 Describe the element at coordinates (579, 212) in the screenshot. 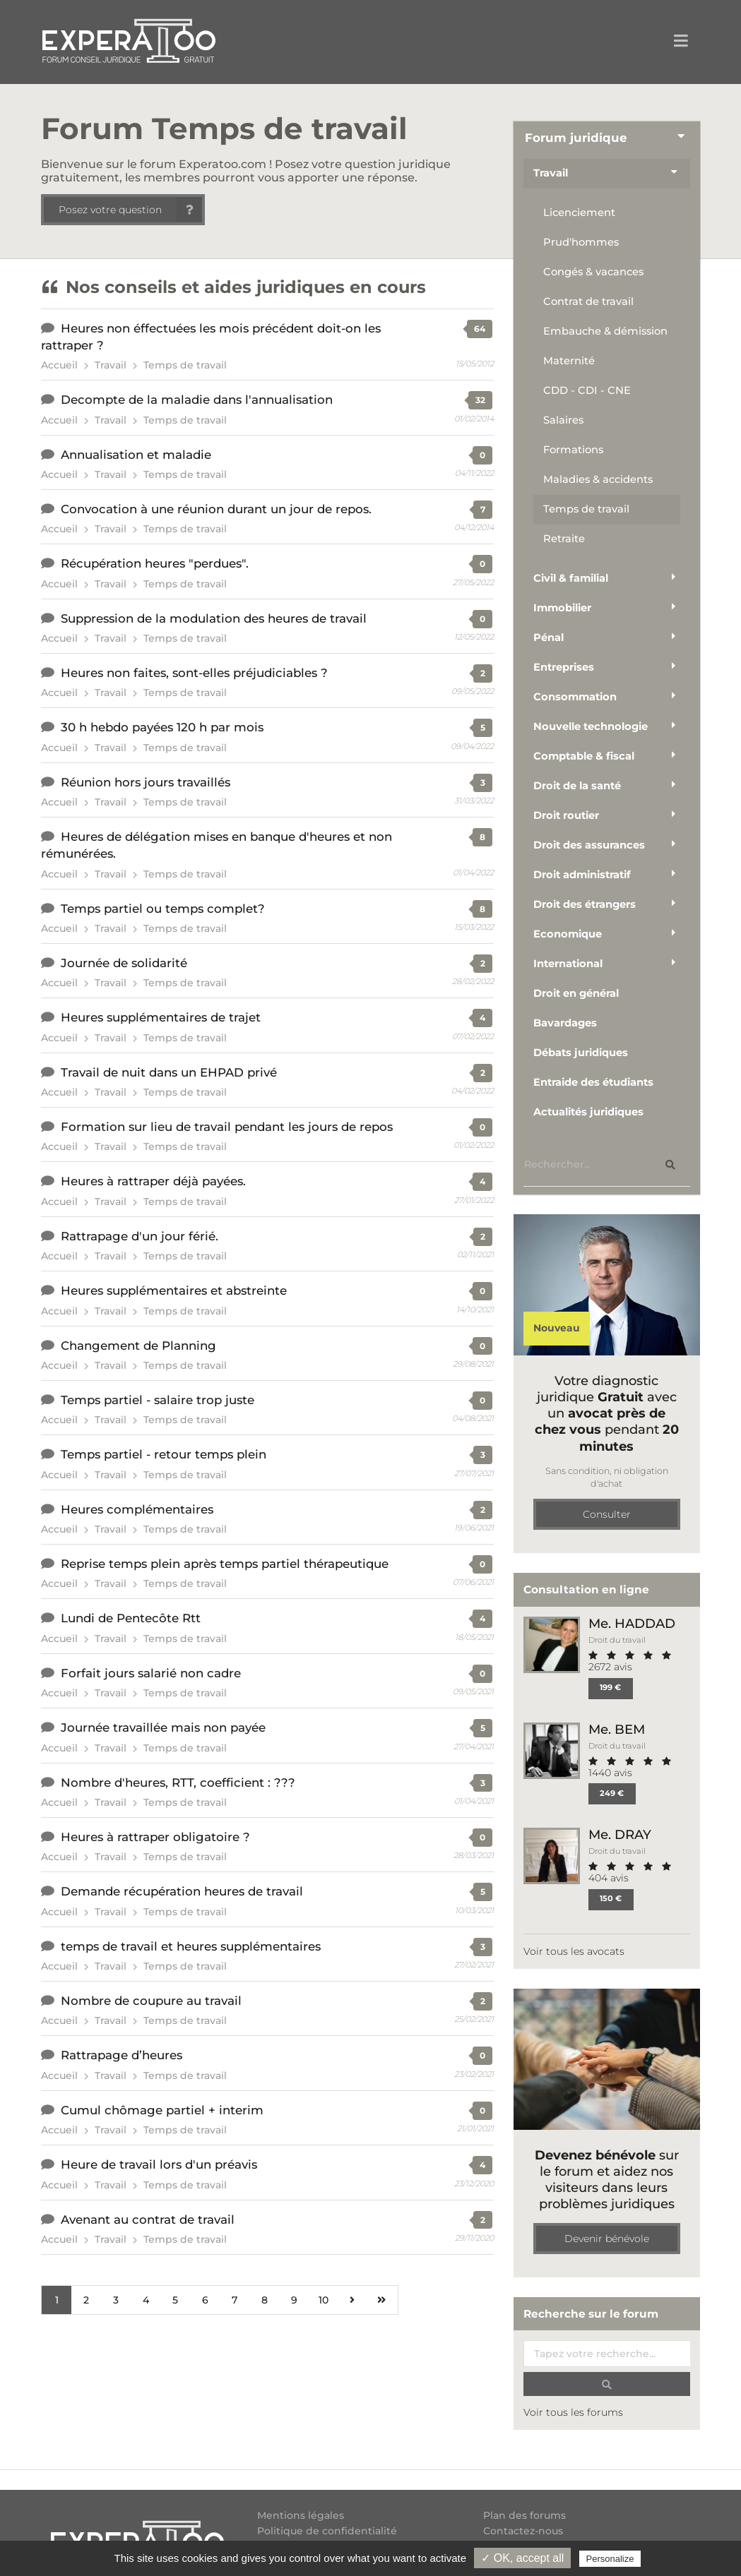

I see `Licenciement` at that location.